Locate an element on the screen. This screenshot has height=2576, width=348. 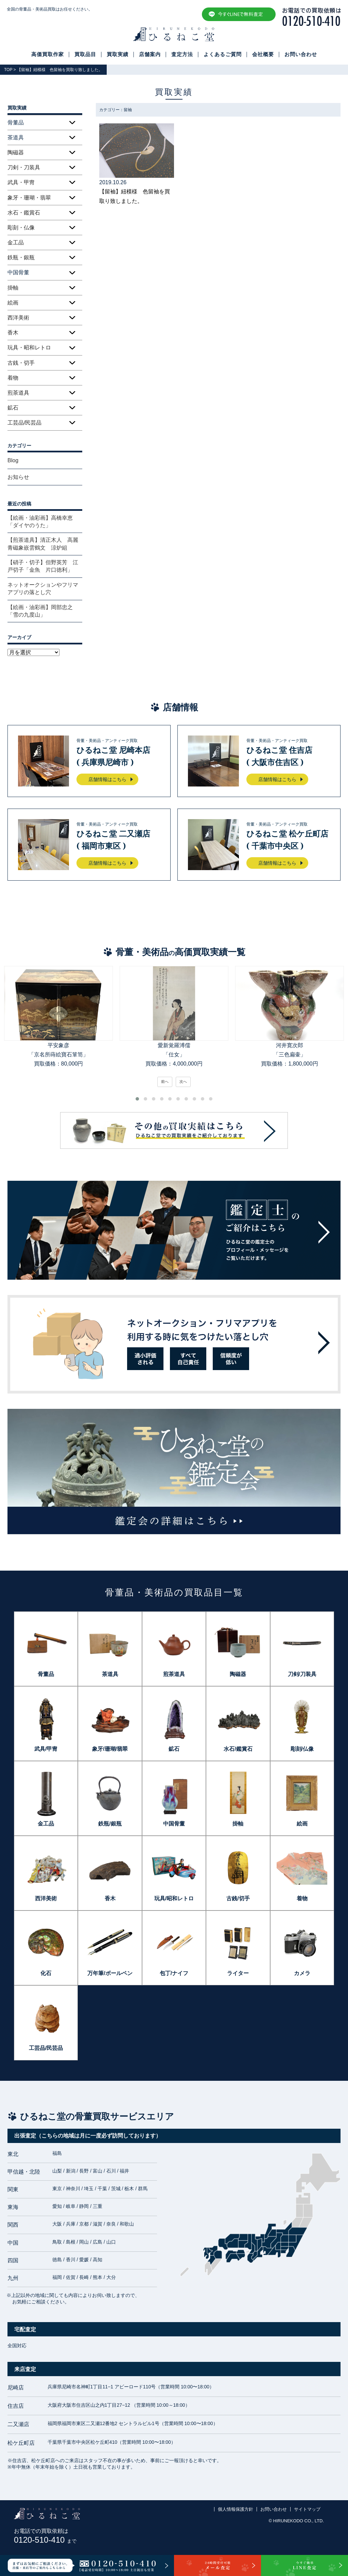
個人情報保護方針 is located at coordinates (235, 2509).